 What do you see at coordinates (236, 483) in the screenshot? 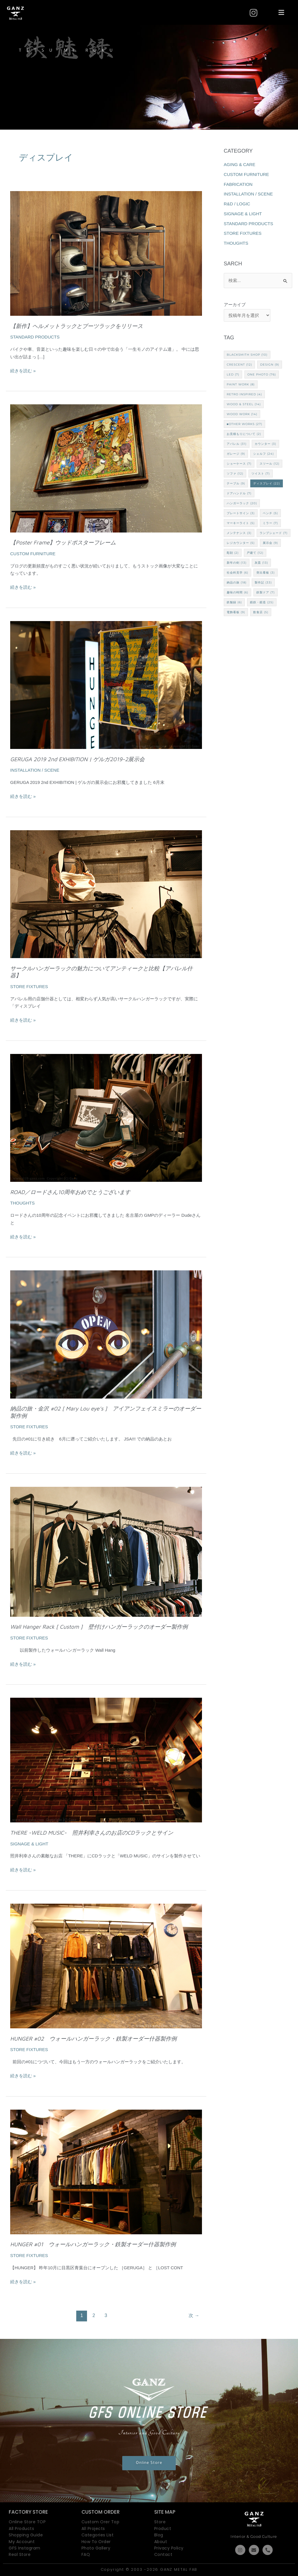
I see `テーブル [テーブル (9個の項目)]` at bounding box center [236, 483].